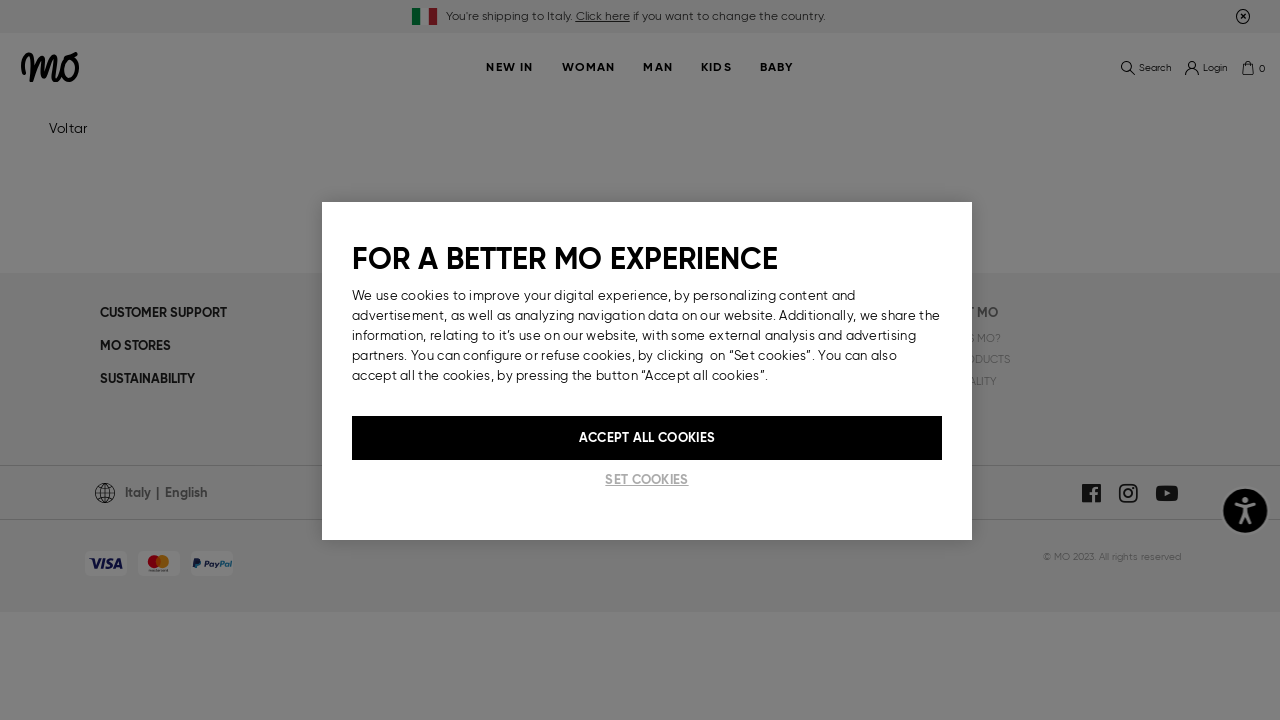 This screenshot has width=1280, height=720. What do you see at coordinates (647, 371) in the screenshot?
I see `[region]` at bounding box center [647, 371].